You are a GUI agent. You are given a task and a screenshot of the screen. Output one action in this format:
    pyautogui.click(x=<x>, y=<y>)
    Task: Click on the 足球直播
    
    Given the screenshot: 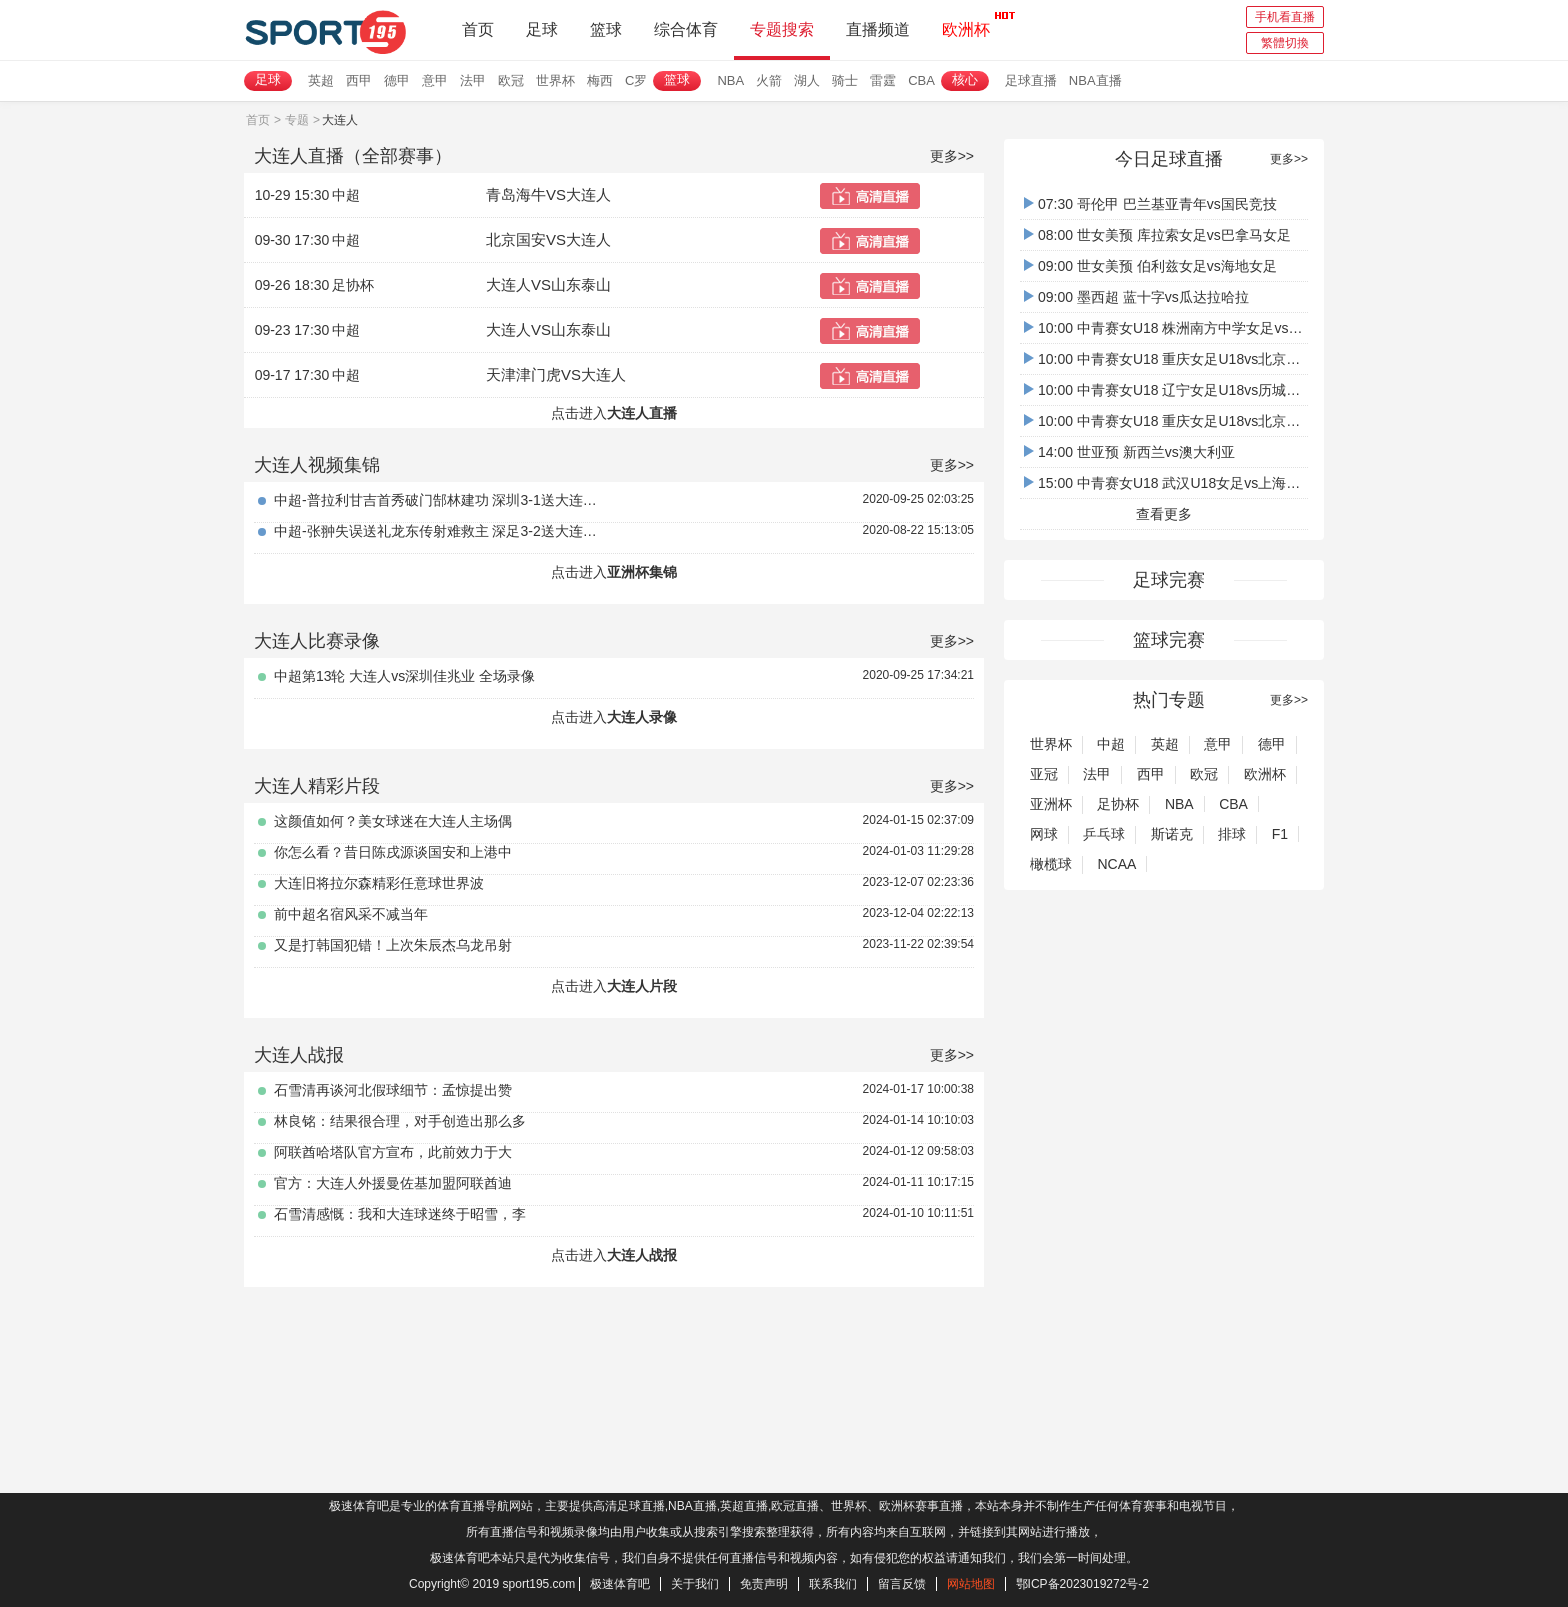 What is the action you would take?
    pyautogui.click(x=1031, y=80)
    